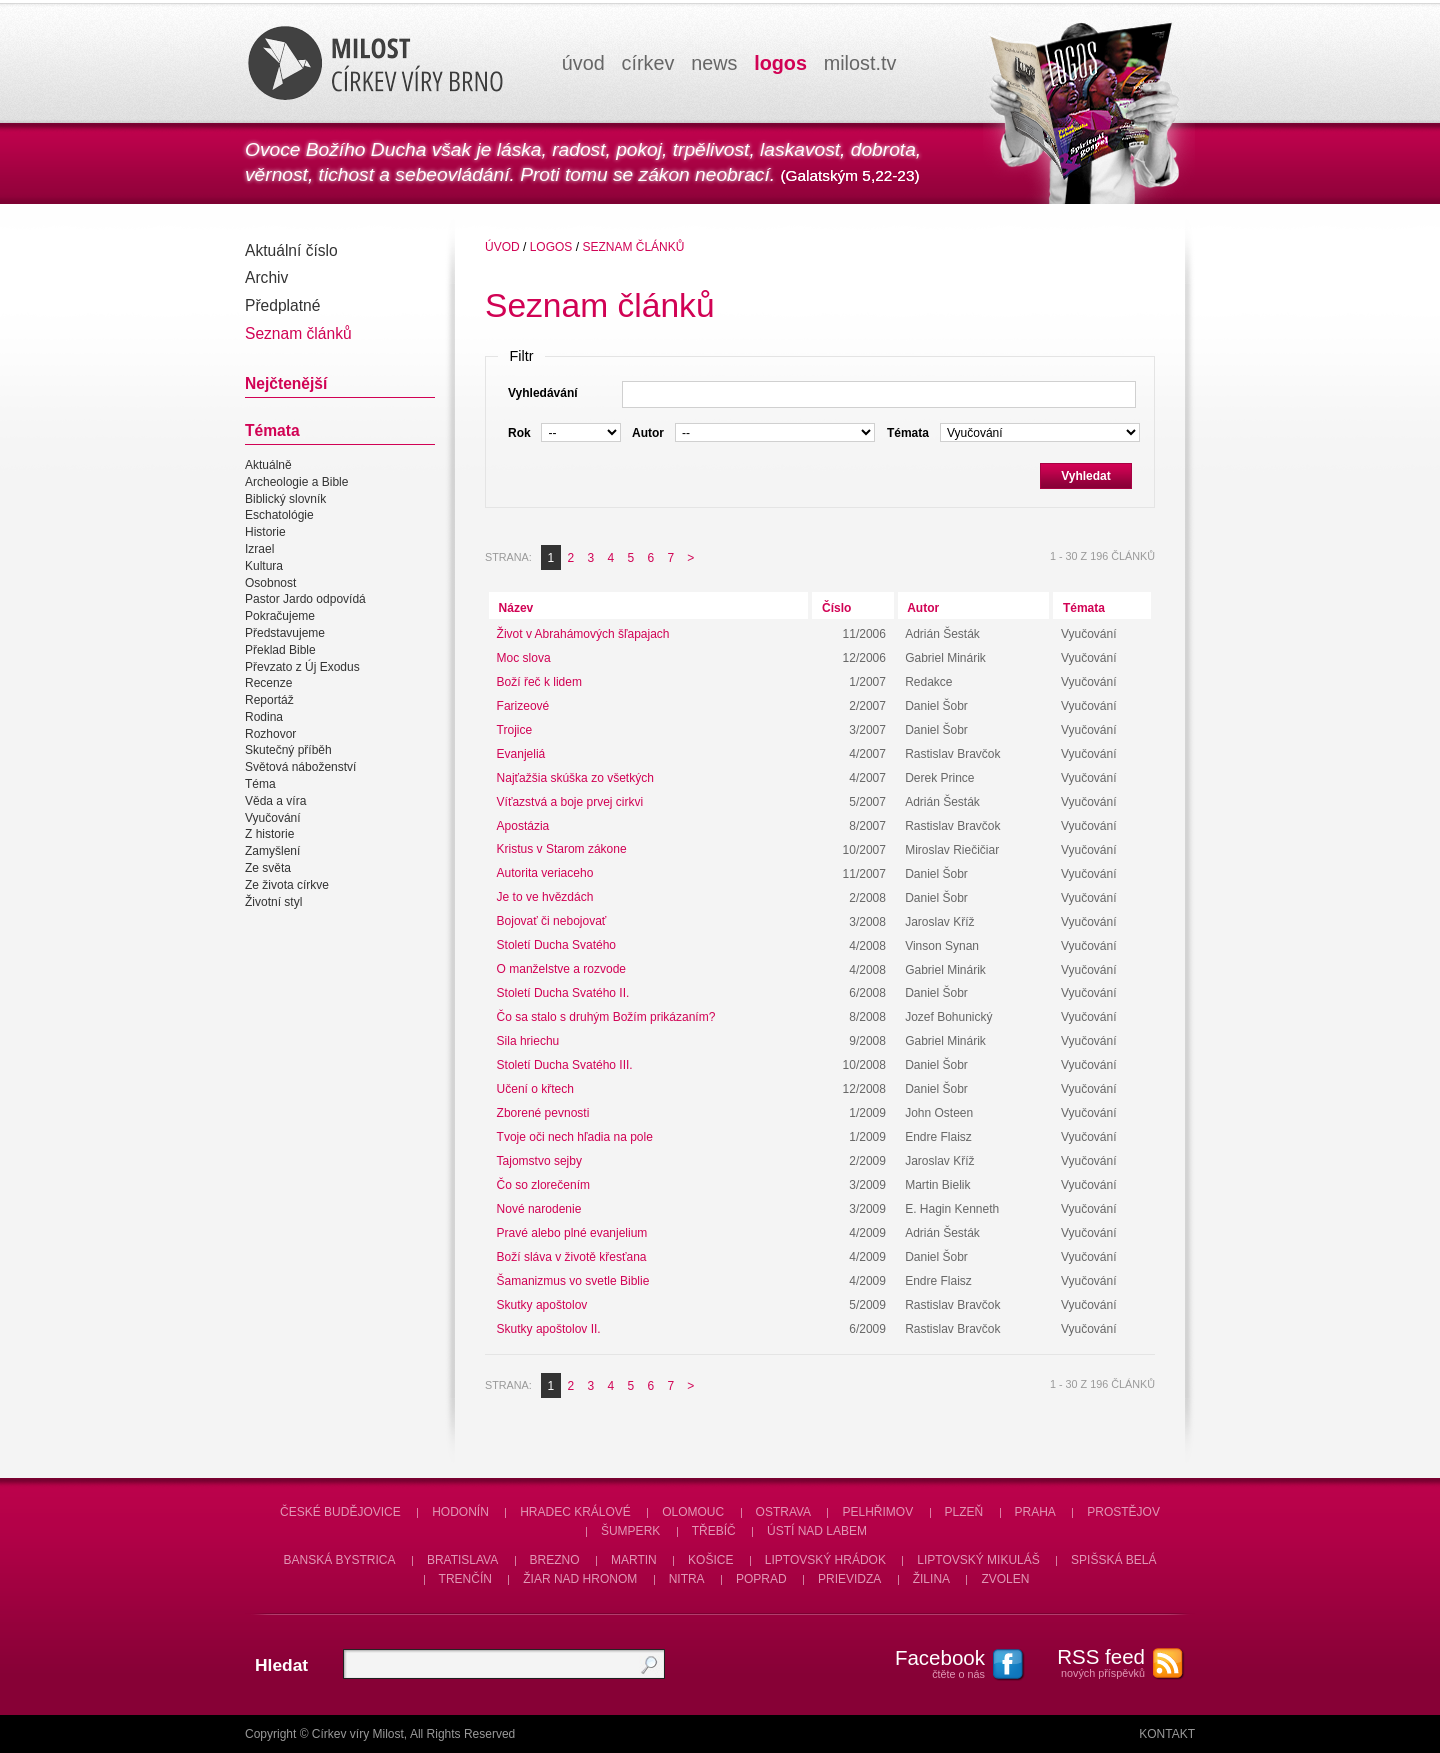 The image size is (1440, 1753). I want to click on Zborené pevnosti, so click(543, 1113).